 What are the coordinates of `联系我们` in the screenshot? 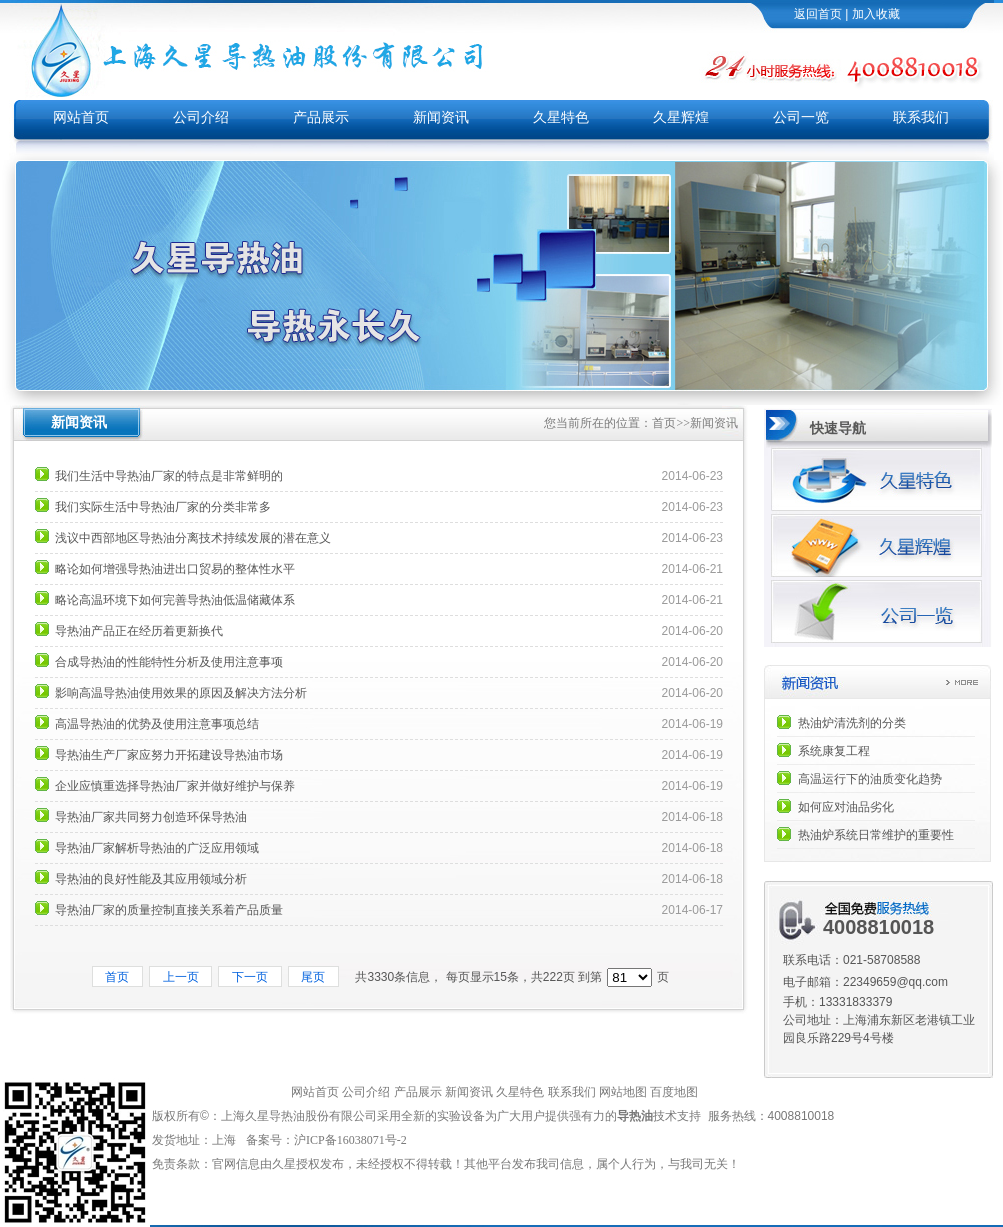 It's located at (921, 117).